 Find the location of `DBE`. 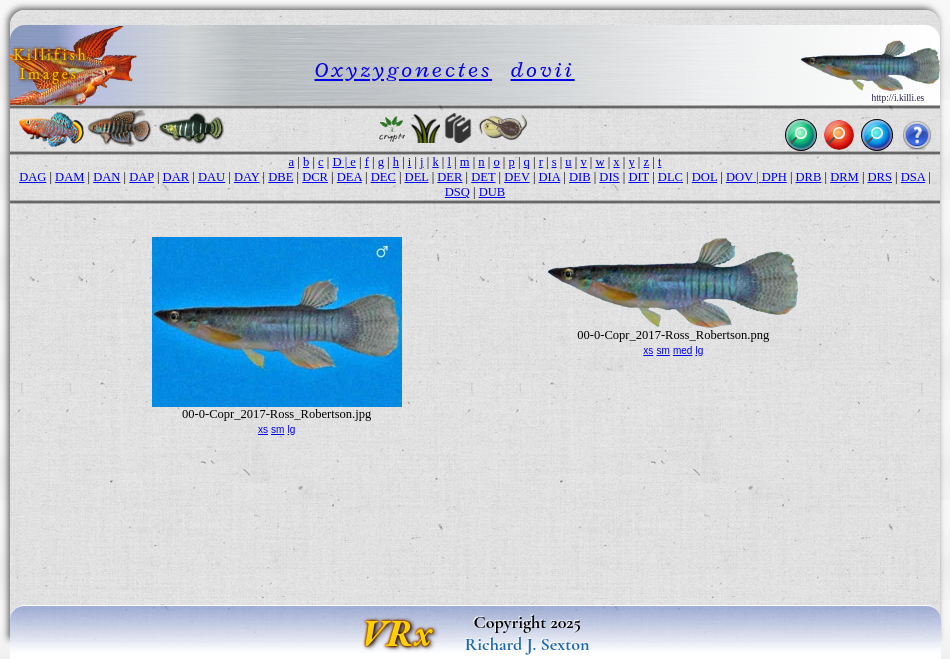

DBE is located at coordinates (280, 177).